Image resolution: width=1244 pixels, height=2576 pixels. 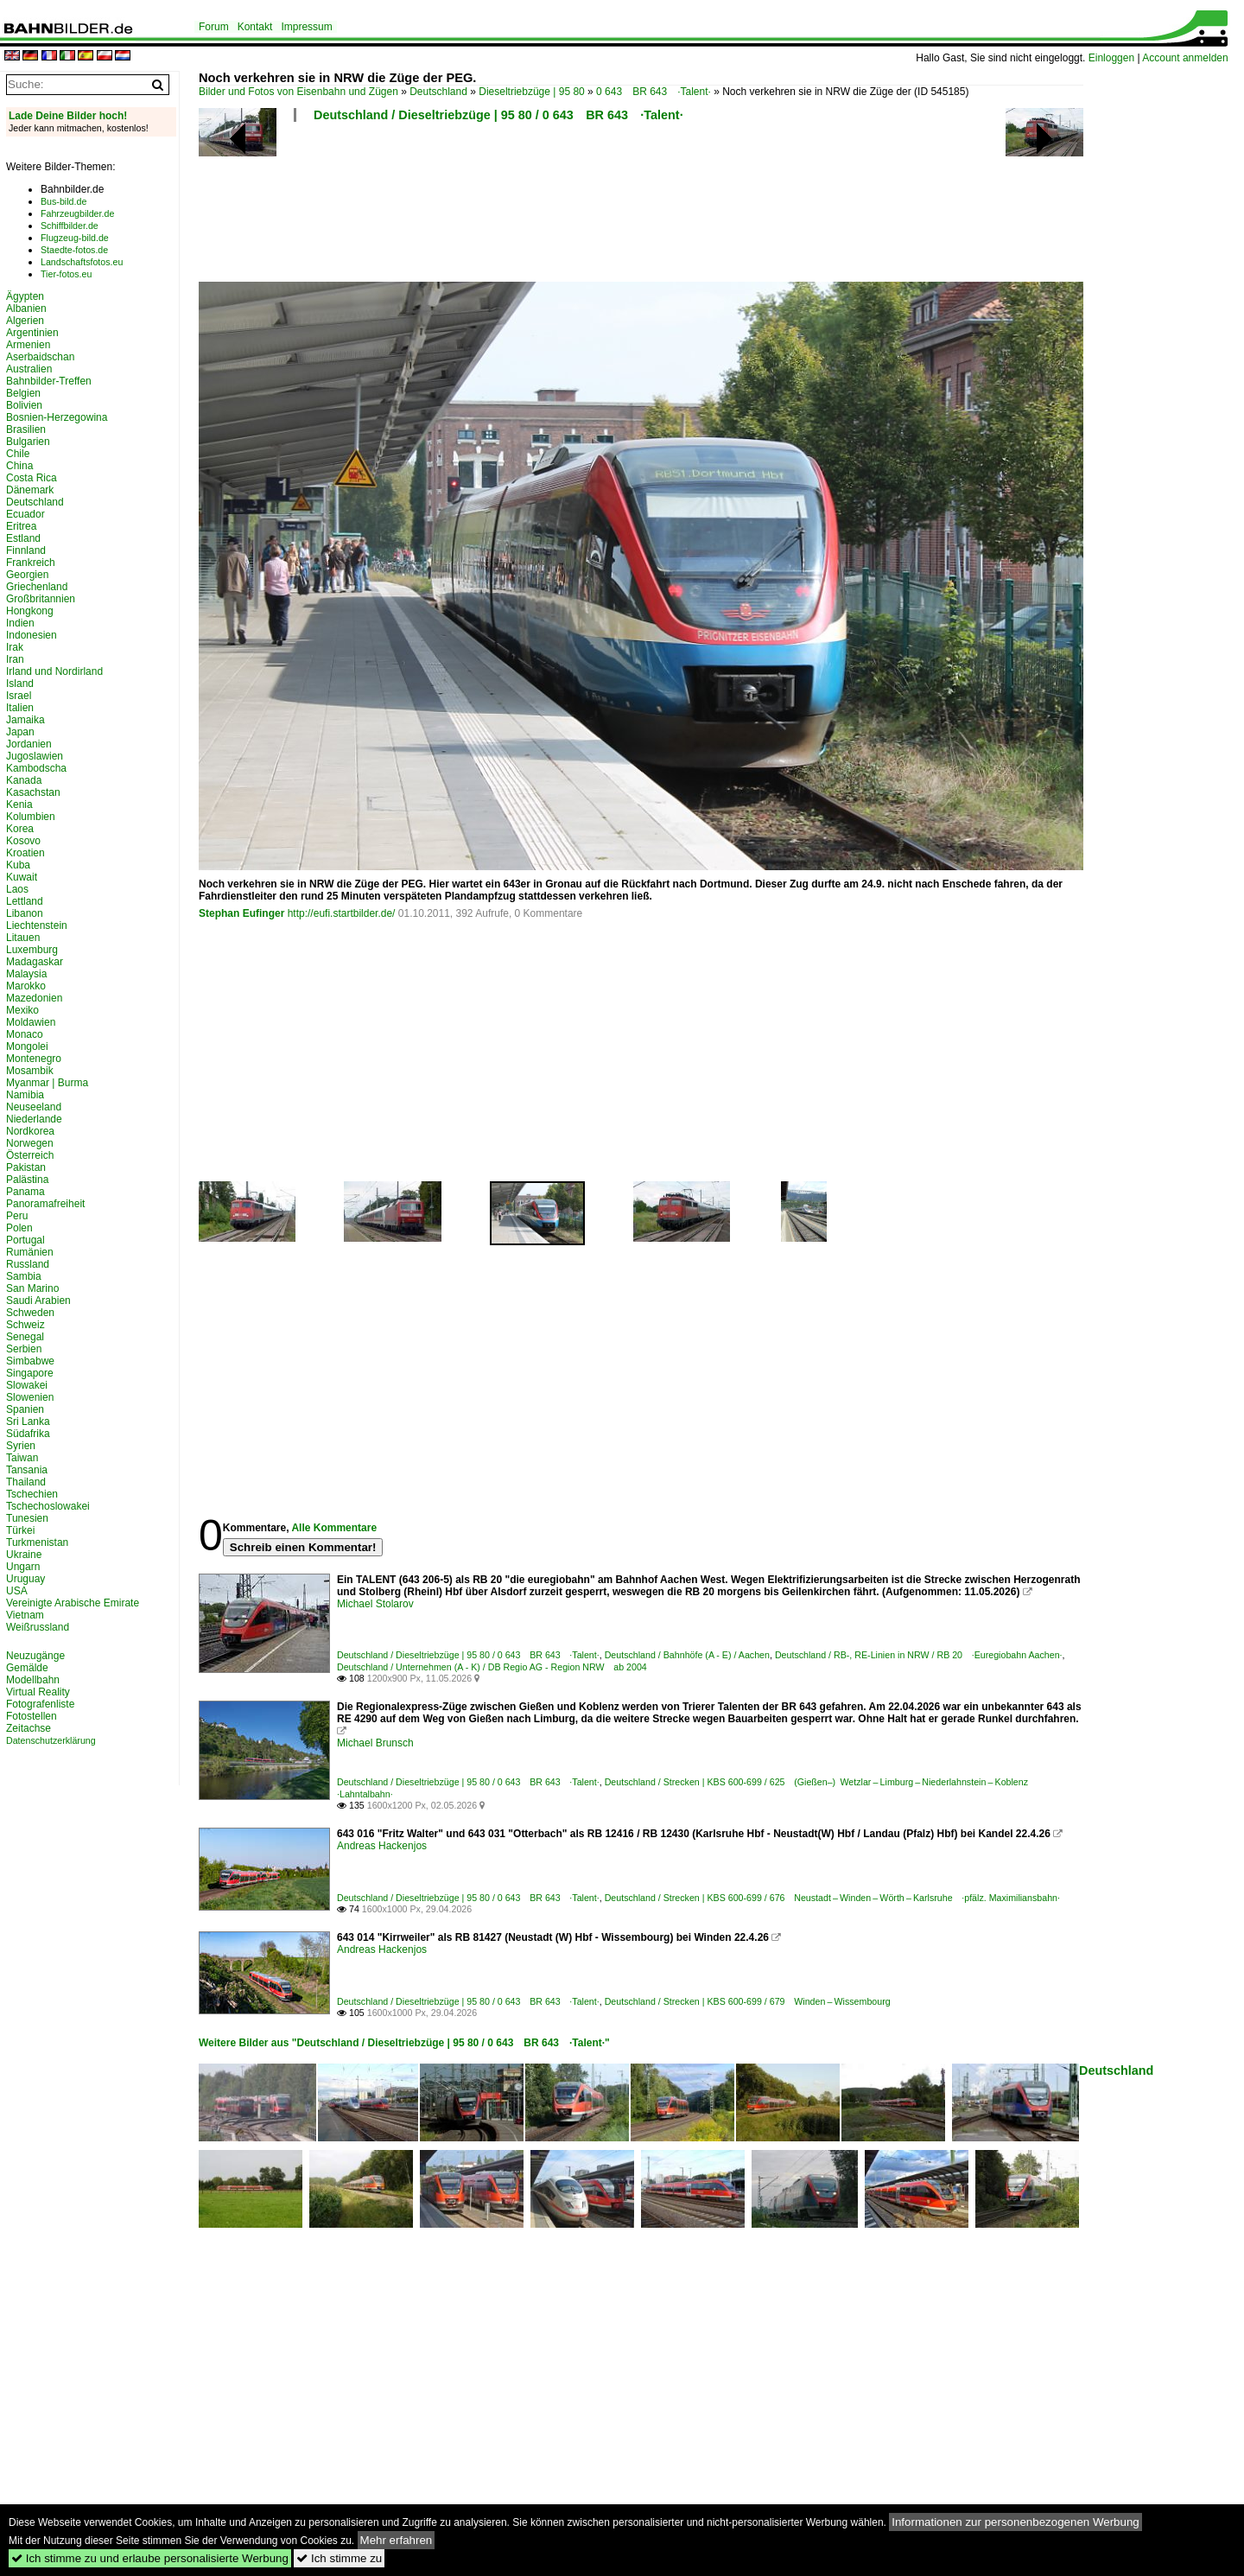 I want to click on Neuzugänge, so click(x=35, y=1656).